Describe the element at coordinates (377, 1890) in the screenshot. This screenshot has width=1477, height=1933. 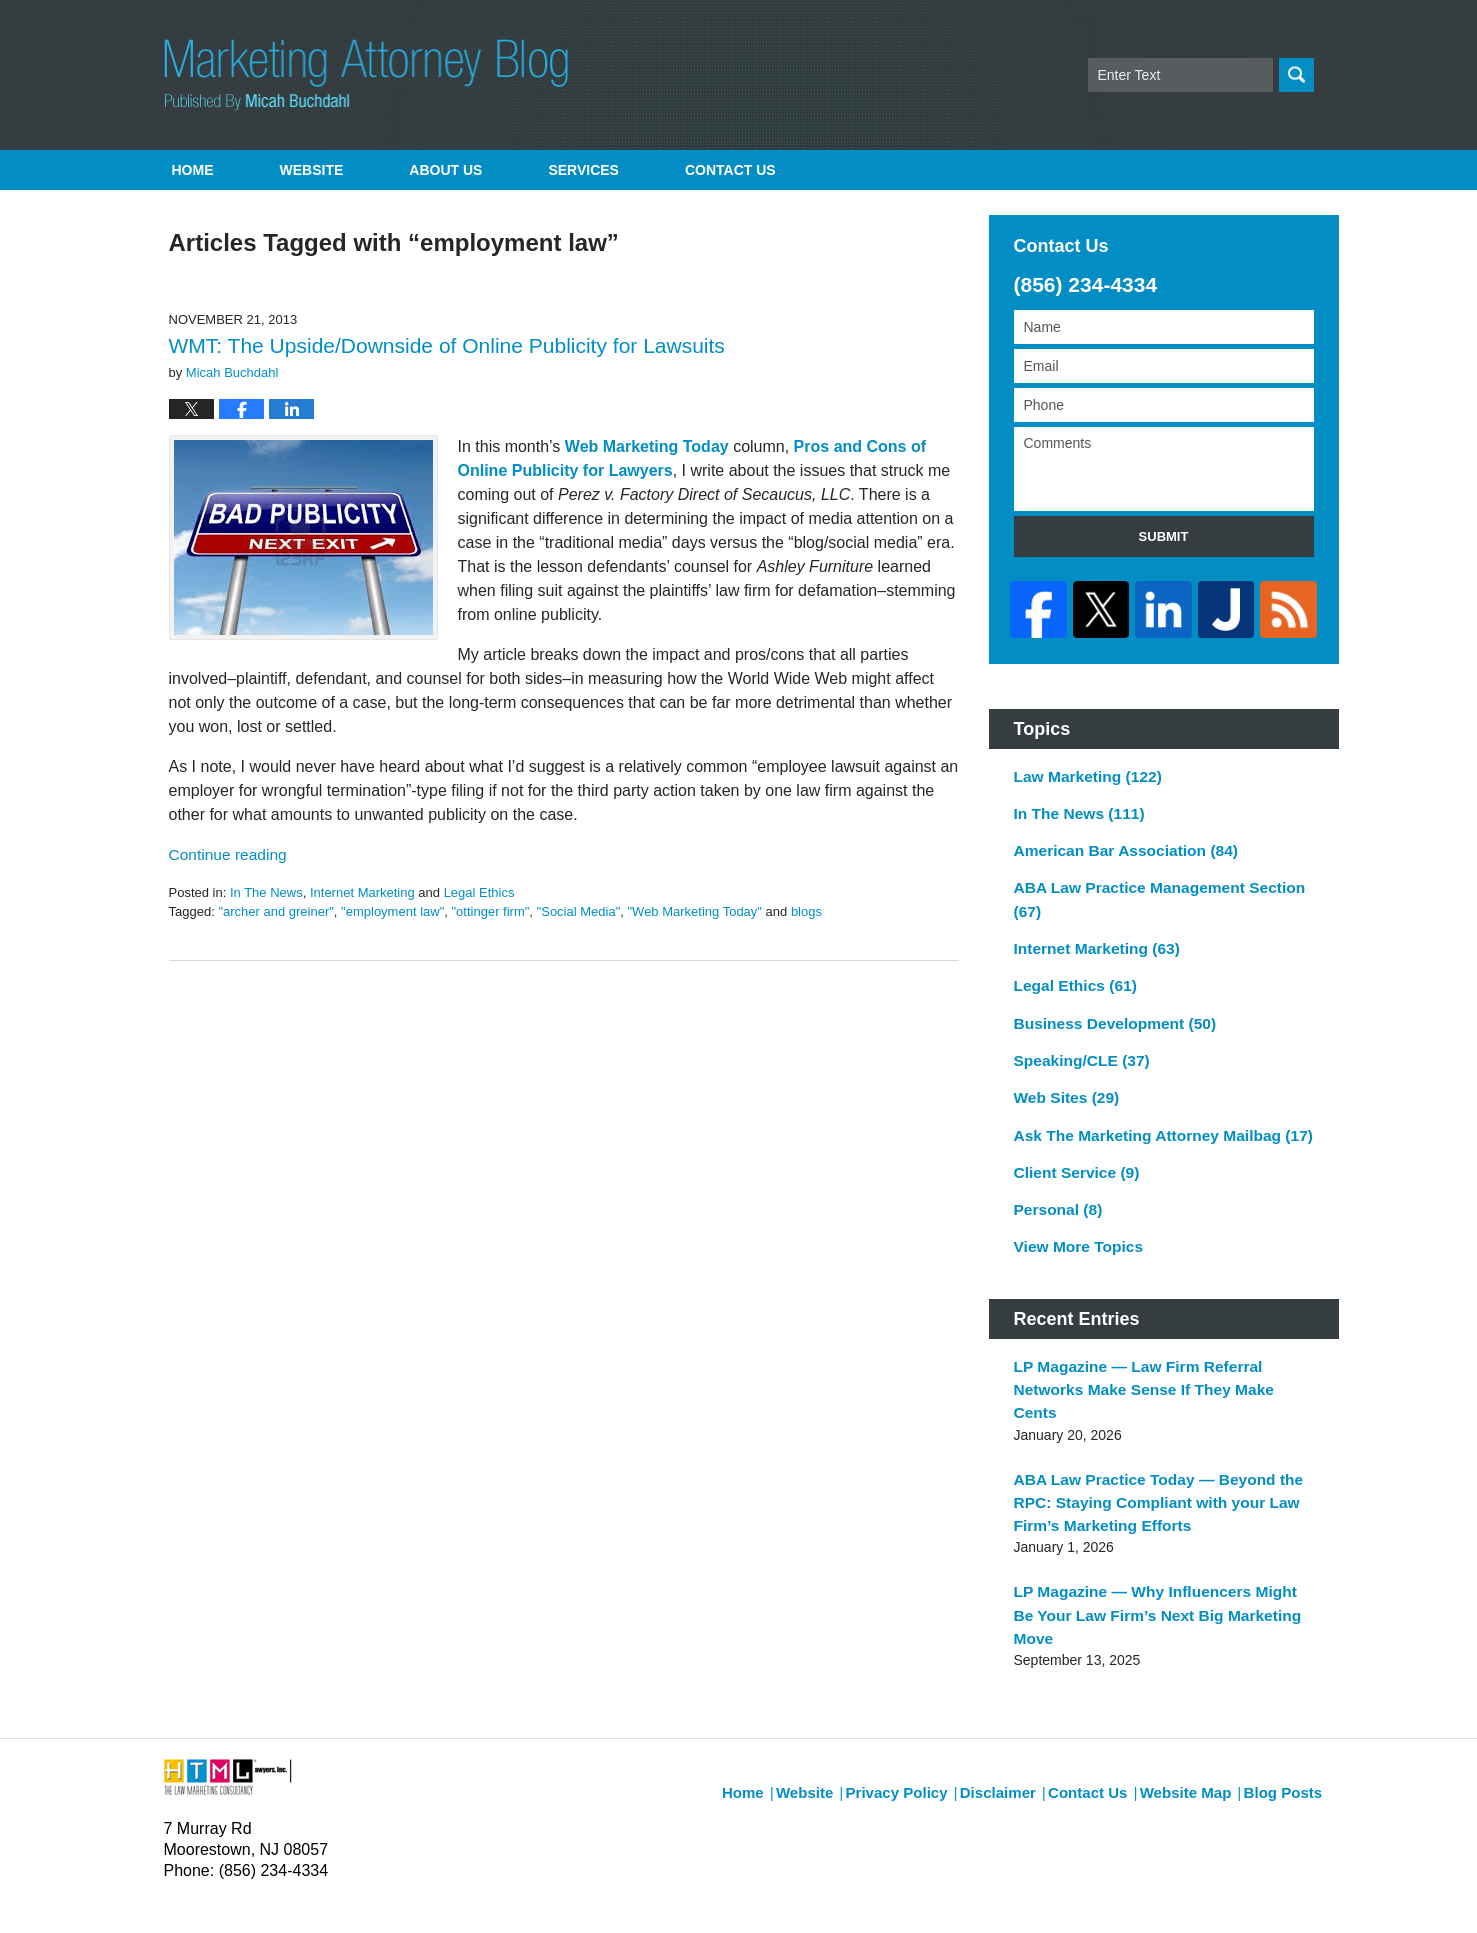
I see `Micah Buchdahl` at that location.